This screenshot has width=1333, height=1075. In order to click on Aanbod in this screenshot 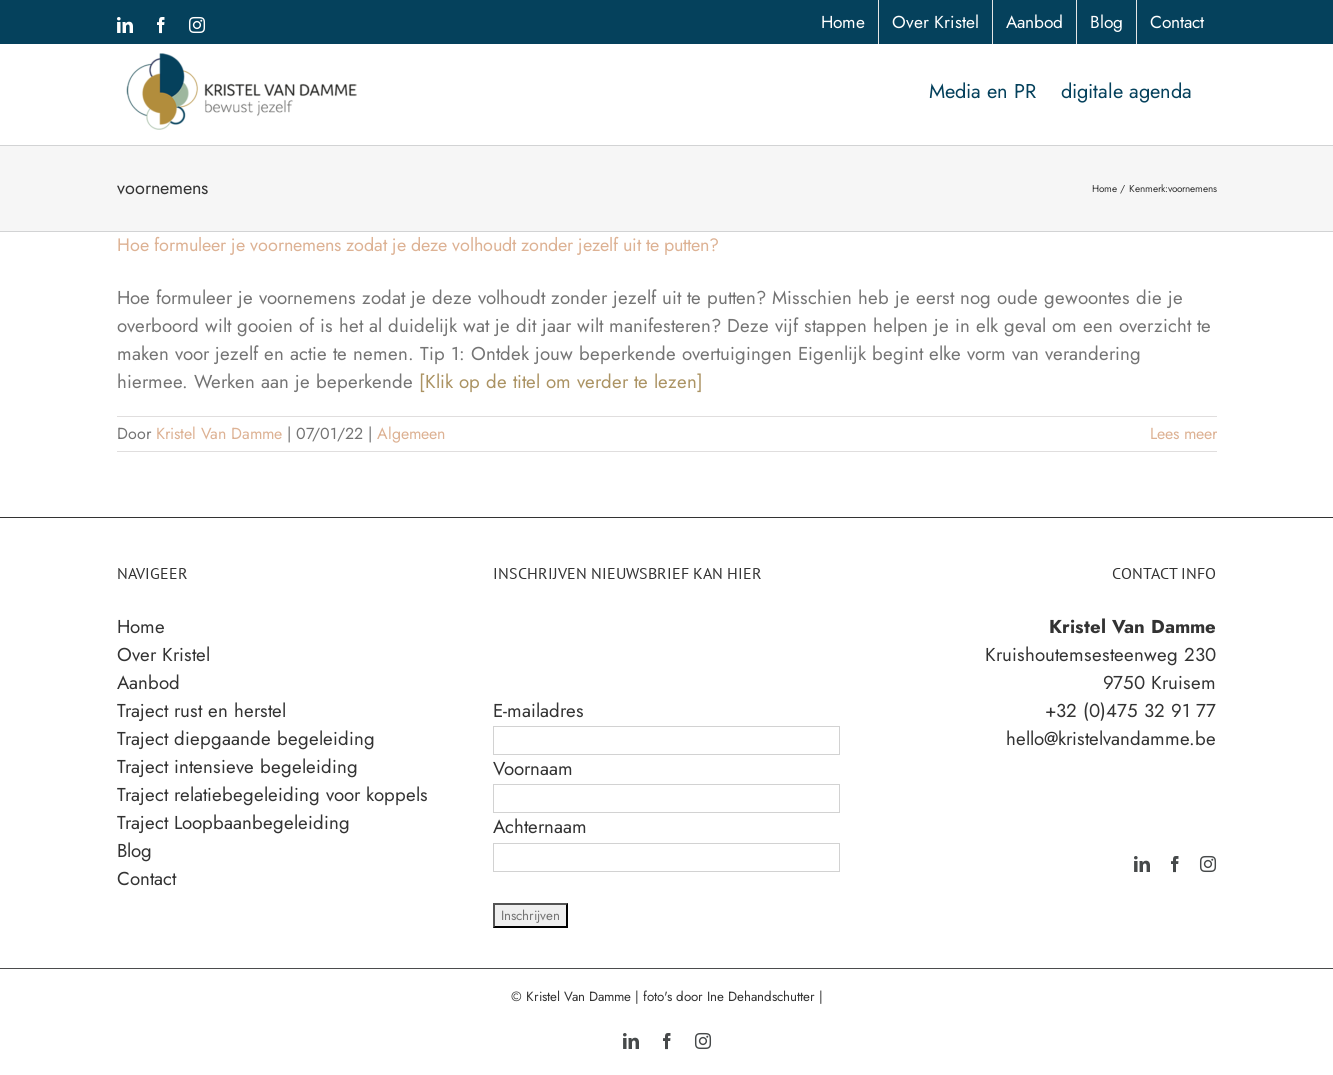, I will do `click(148, 682)`.